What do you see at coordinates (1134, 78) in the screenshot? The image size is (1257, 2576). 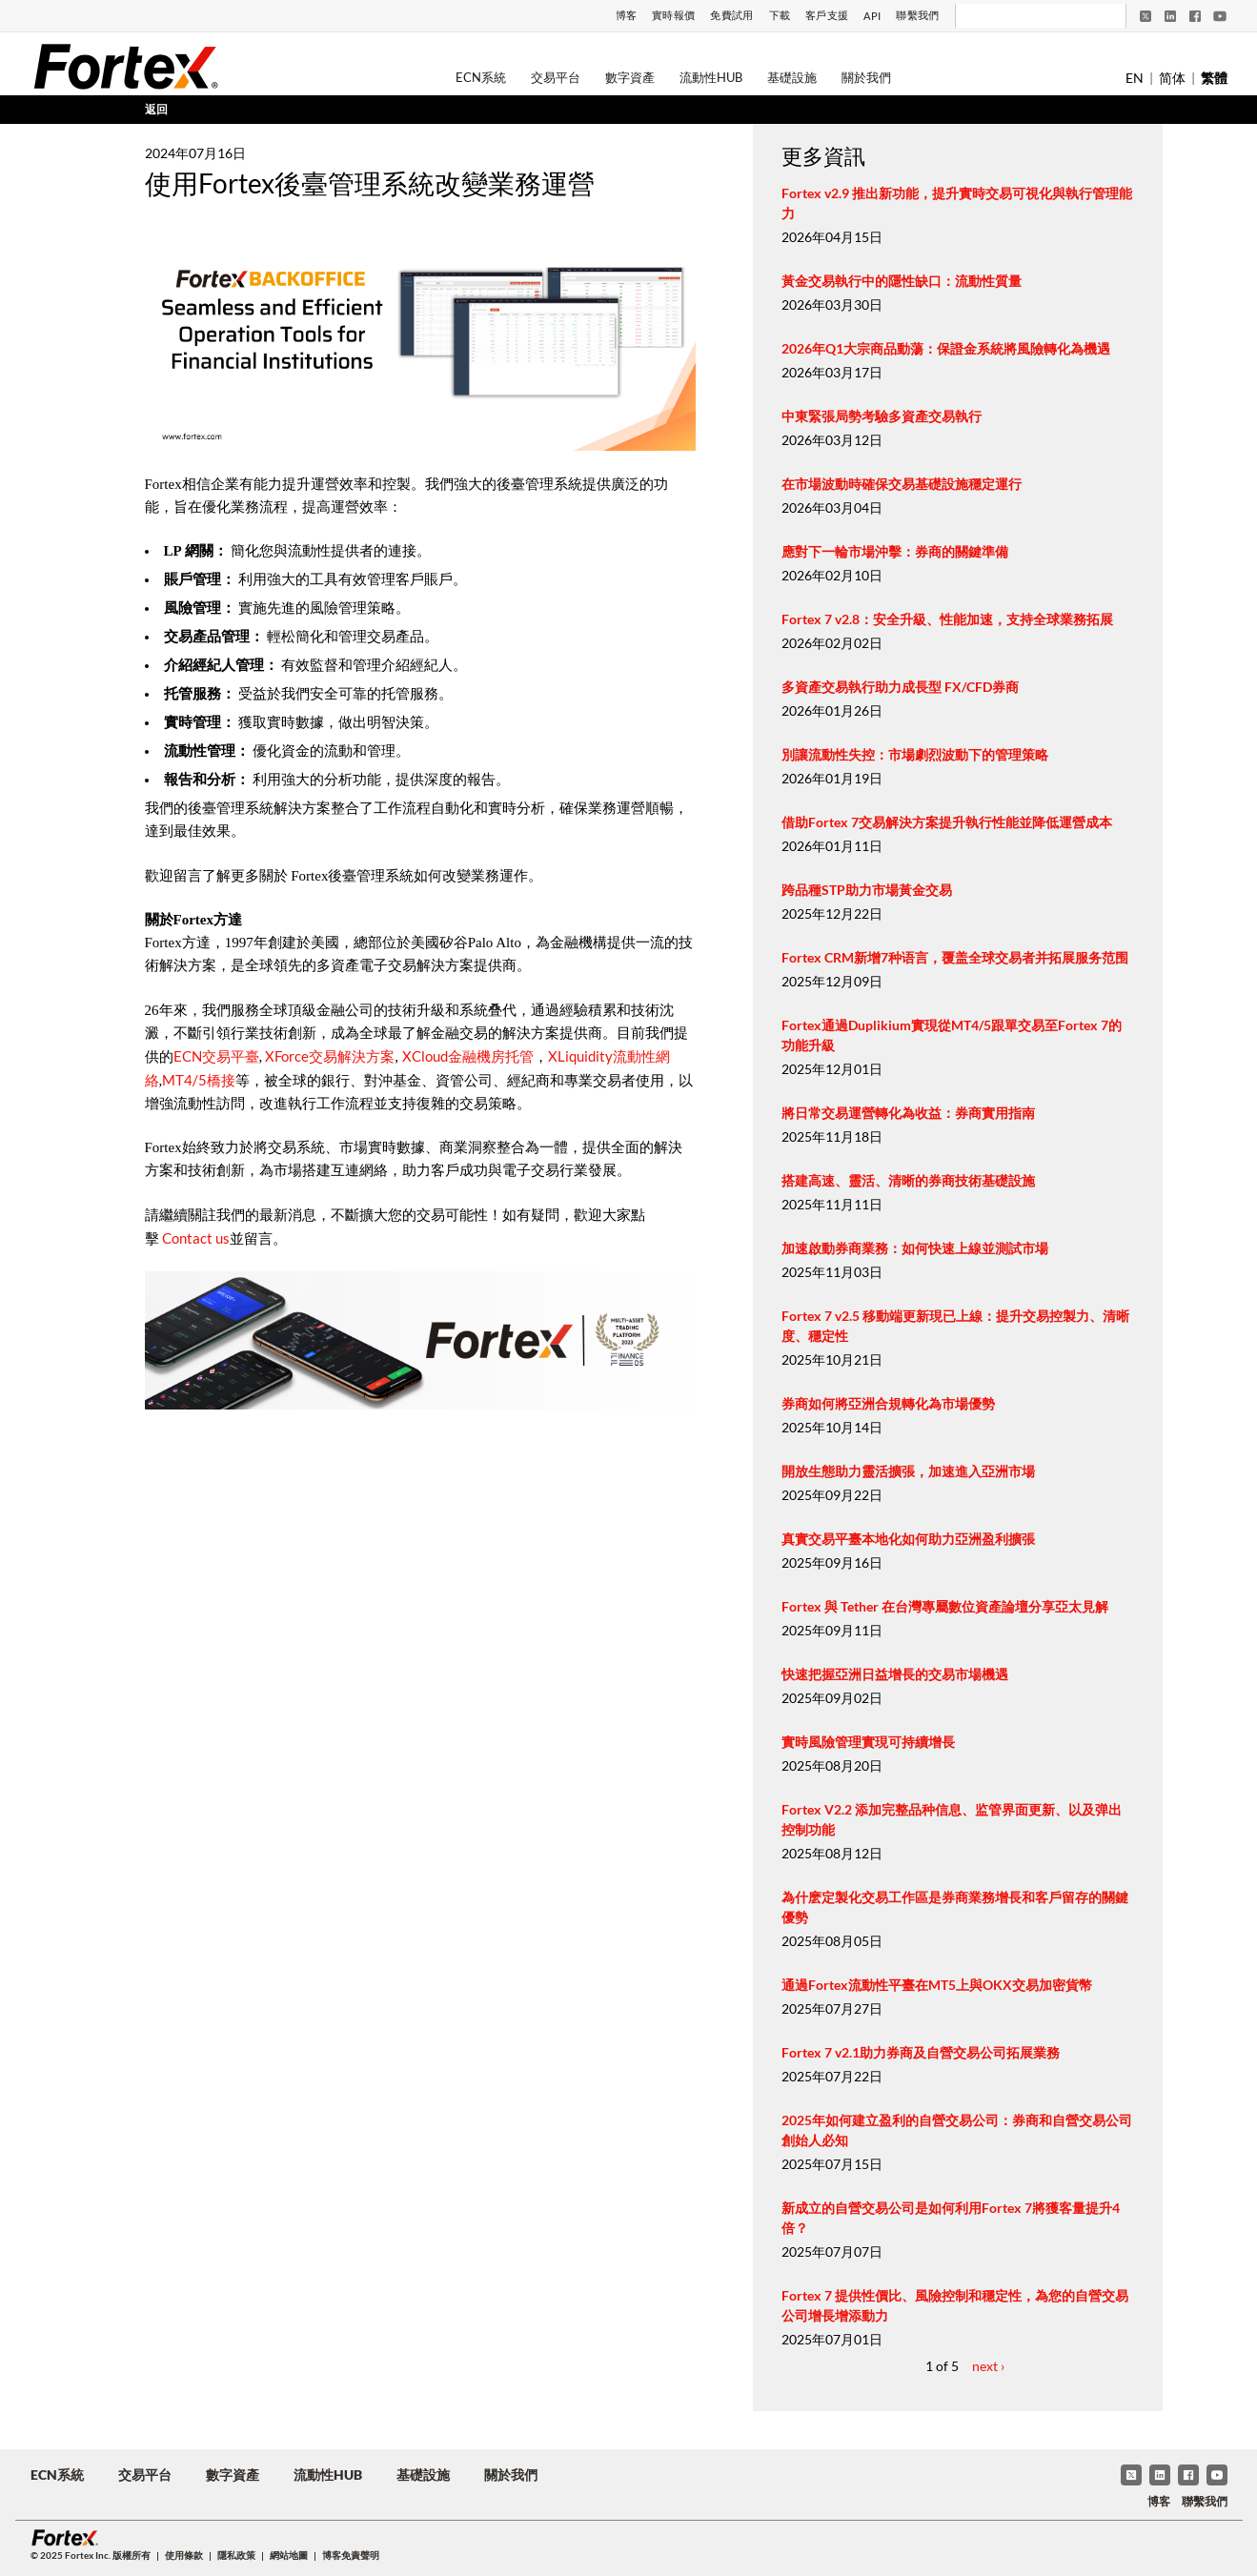 I see `EN` at bounding box center [1134, 78].